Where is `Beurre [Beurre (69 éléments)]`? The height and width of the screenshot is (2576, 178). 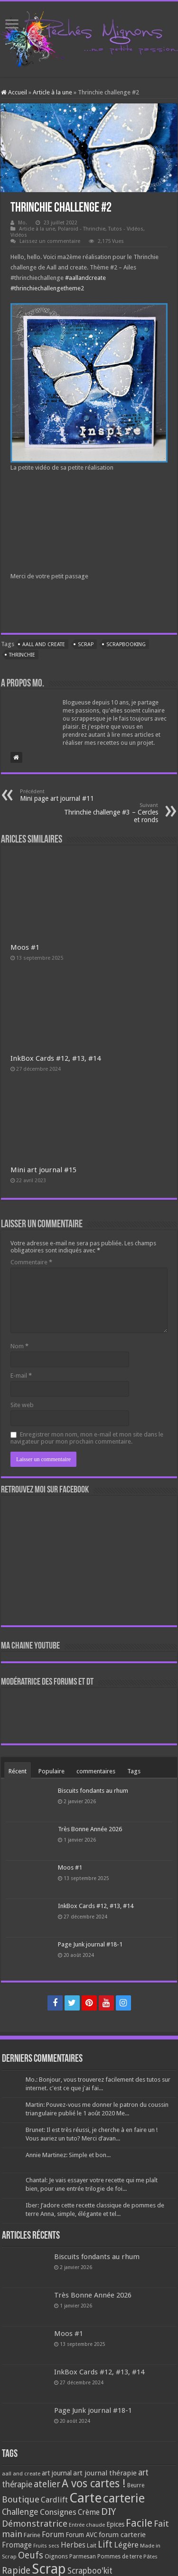 Beurre [Beurre (69 éléments)] is located at coordinates (135, 2485).